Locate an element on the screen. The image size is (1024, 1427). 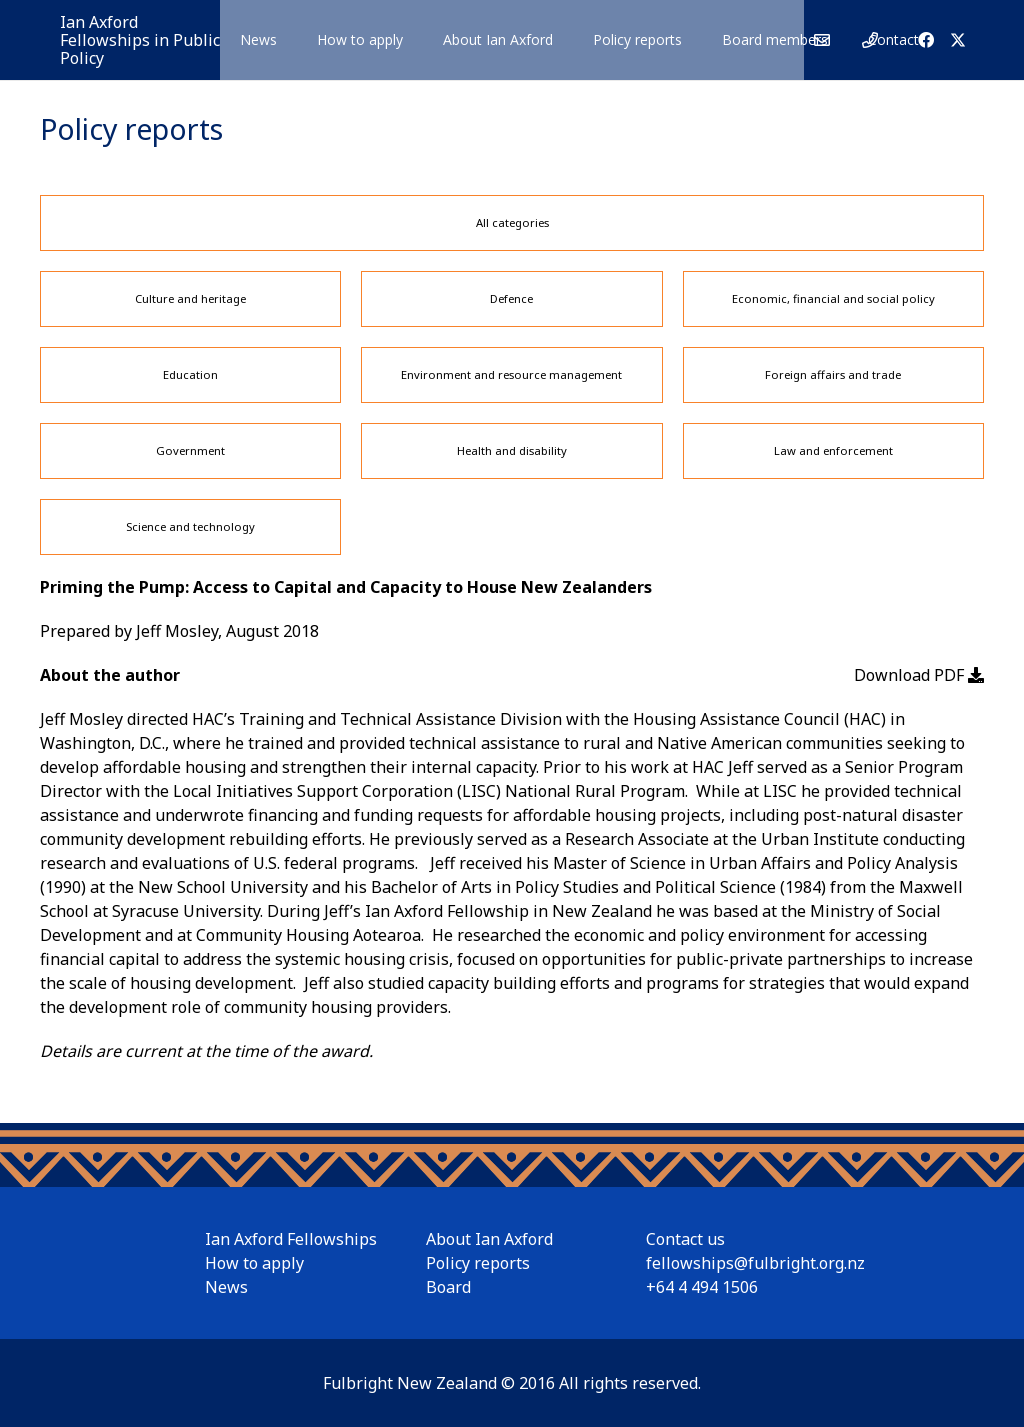
Government is located at coordinates (190, 450).